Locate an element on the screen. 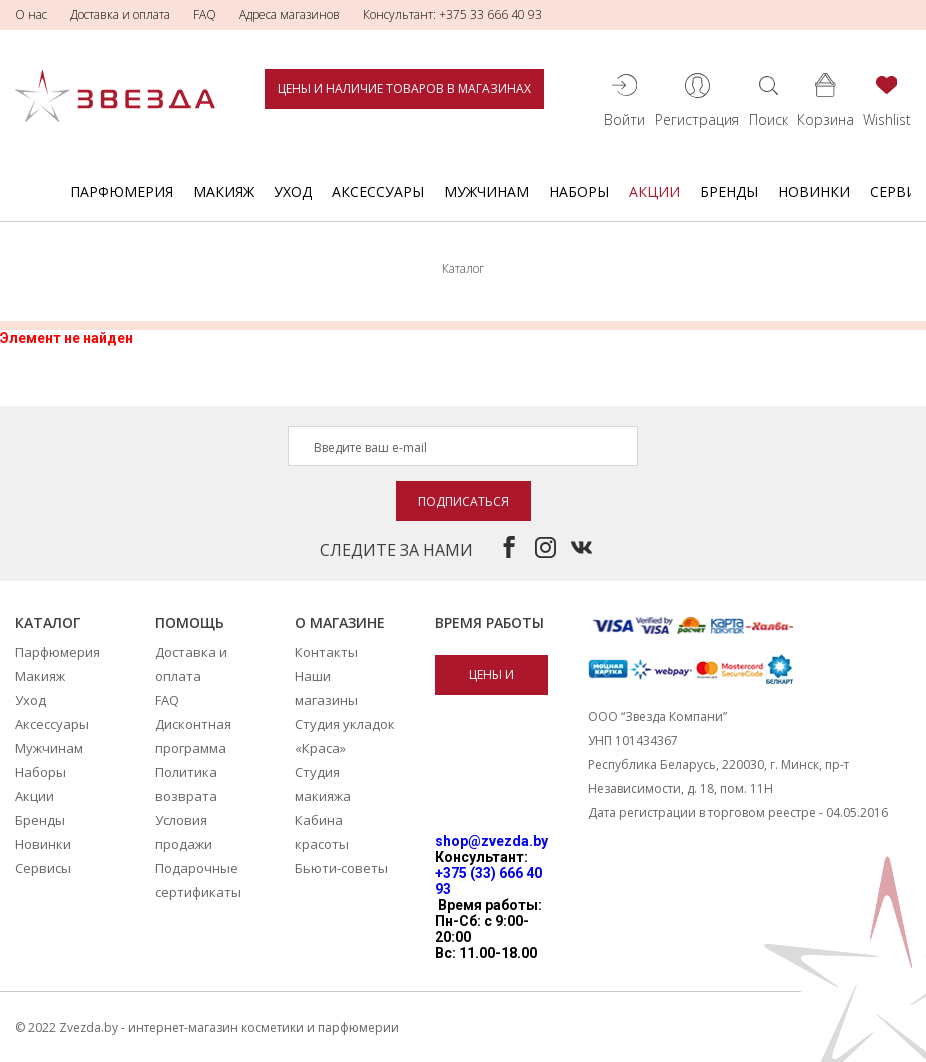 The width and height of the screenshot is (926, 1062). Адреса магазинов is located at coordinates (289, 14).